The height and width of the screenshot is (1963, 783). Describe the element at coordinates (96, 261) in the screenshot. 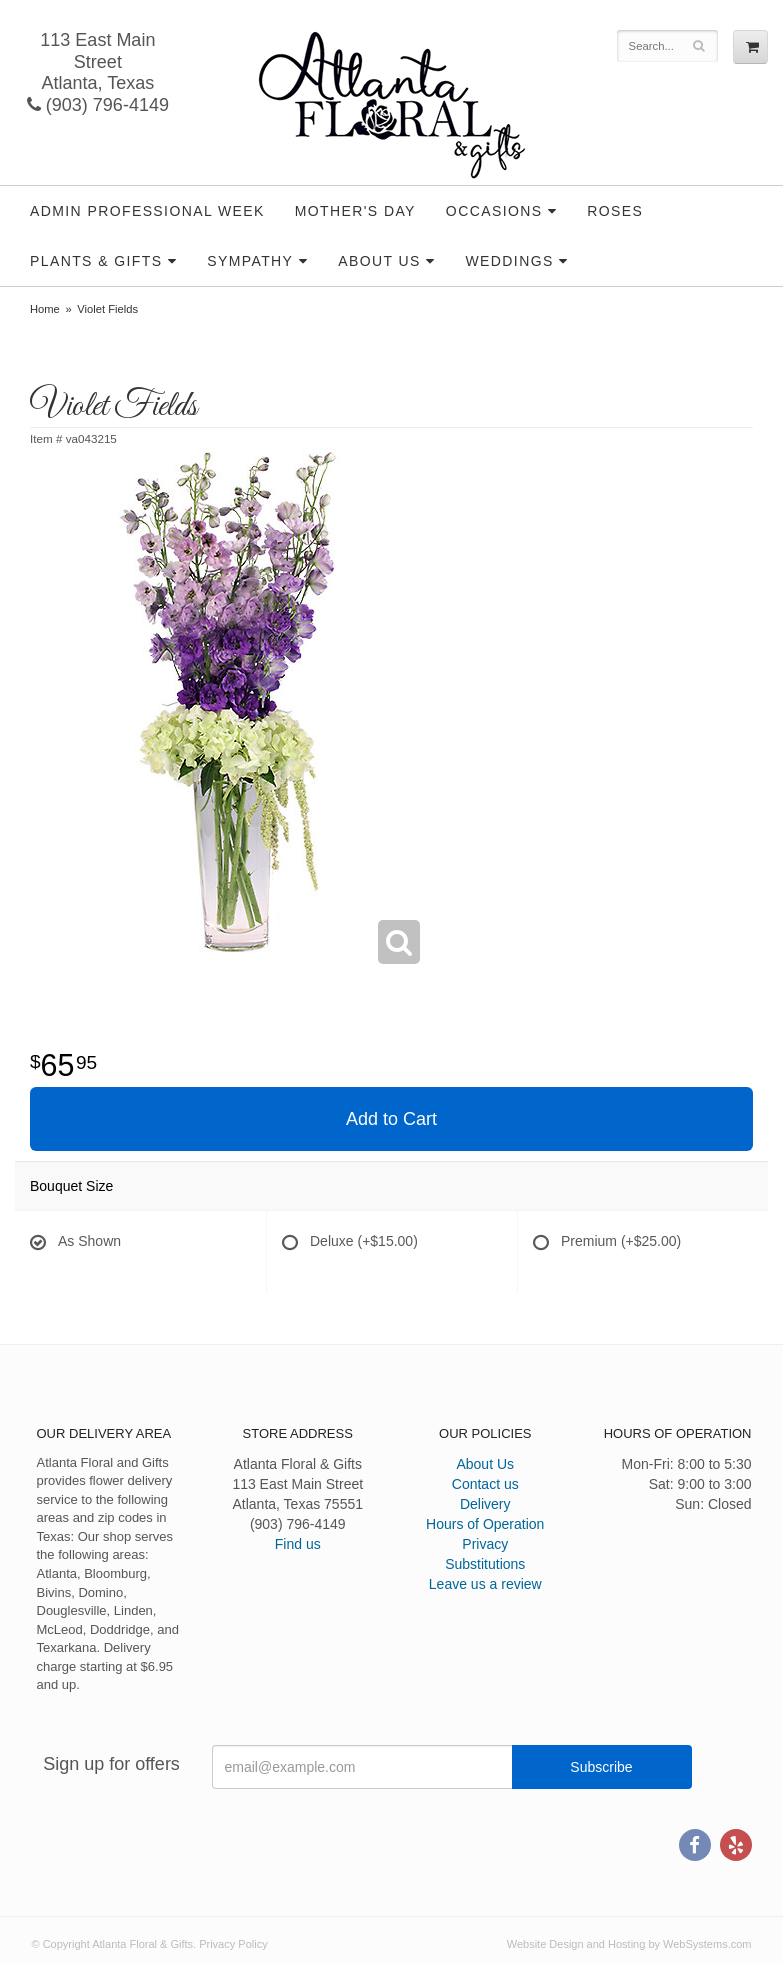

I see `Plants & Gifts` at that location.